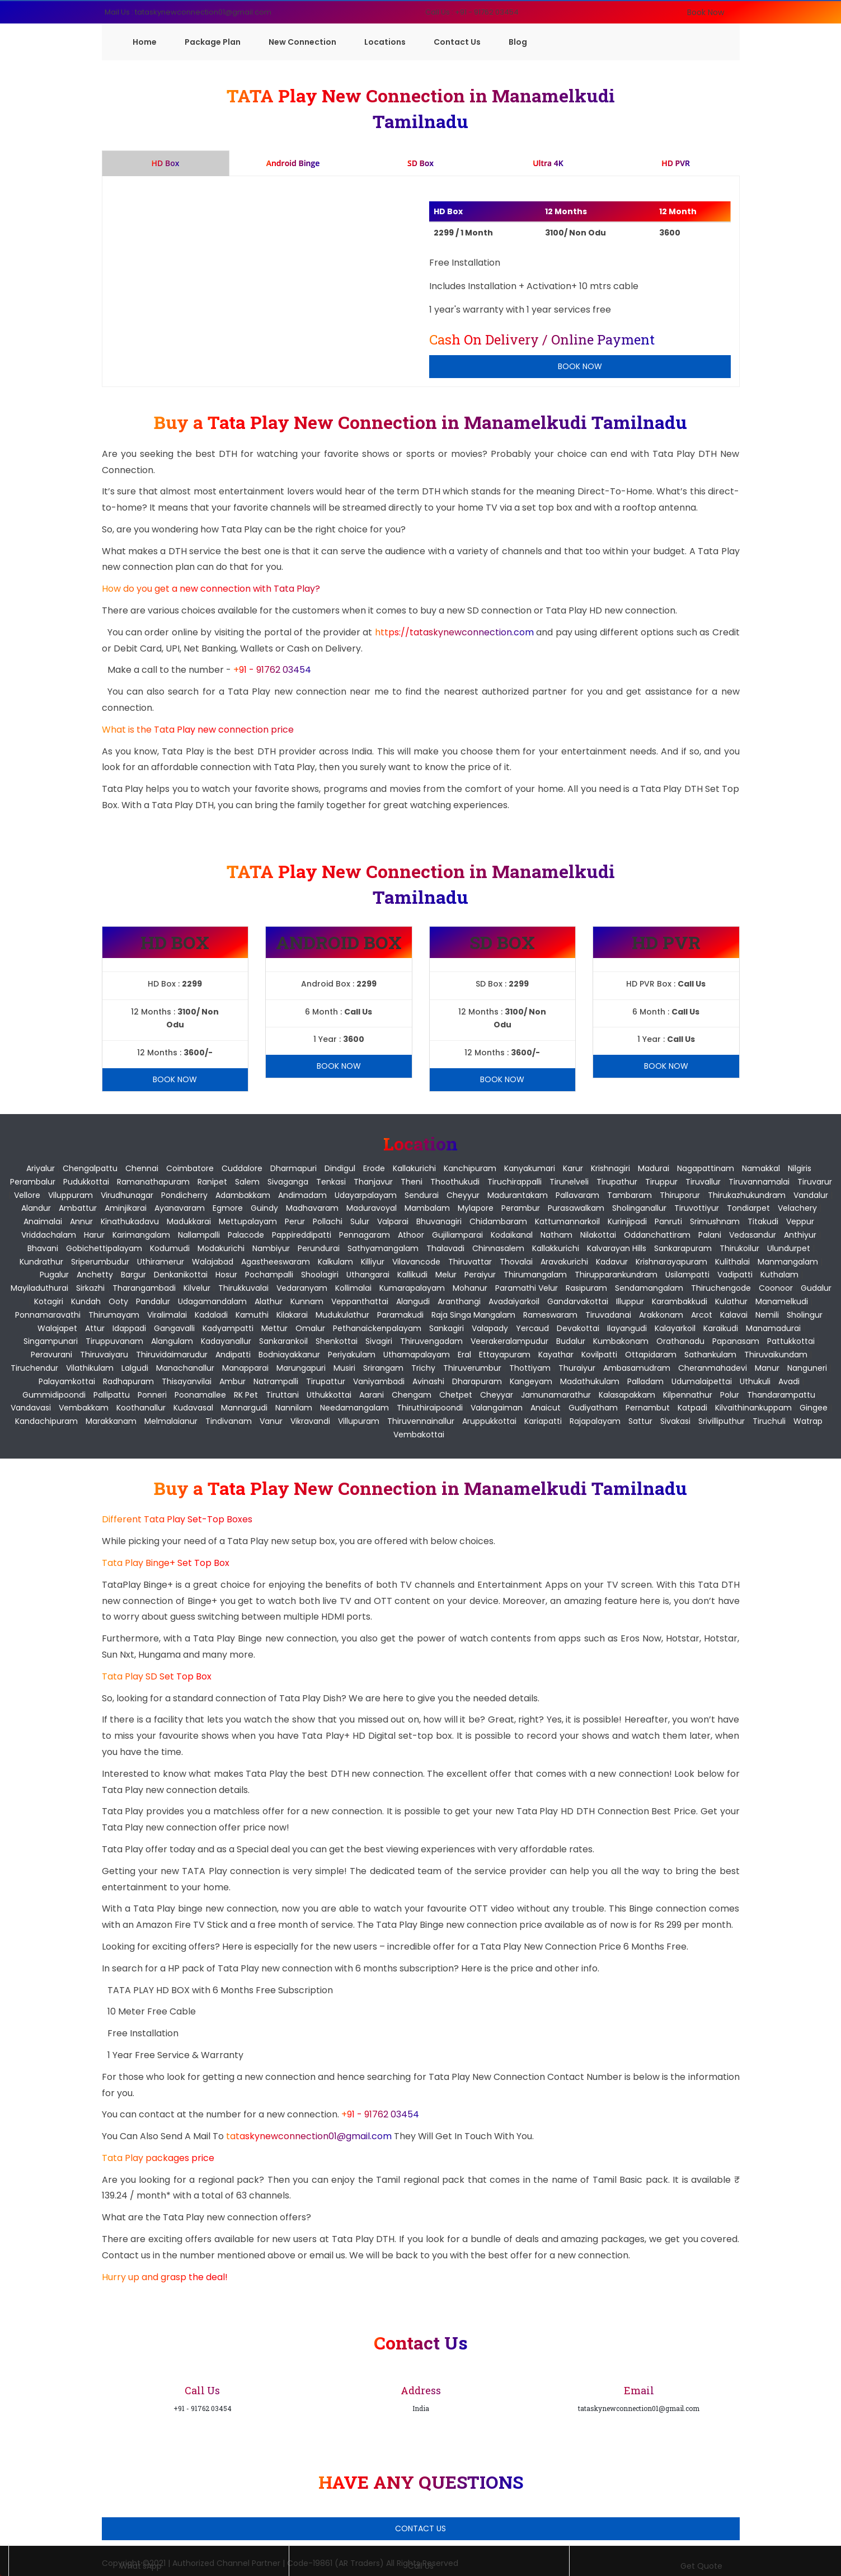  Describe the element at coordinates (126, 1208) in the screenshot. I see `Aminjikarai` at that location.